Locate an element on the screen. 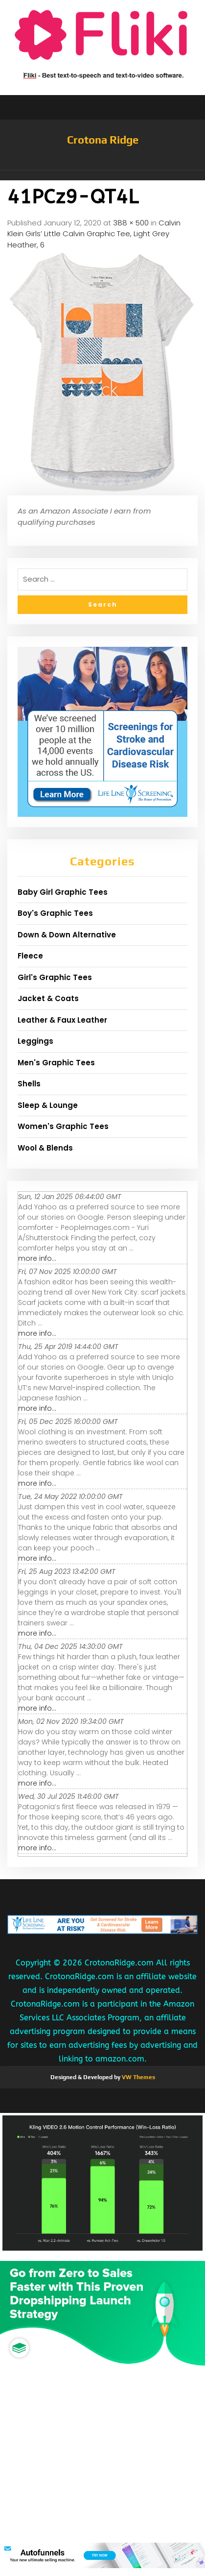 Image resolution: width=205 pixels, height=2576 pixels. Down & Down Alternative is located at coordinates (67, 935).